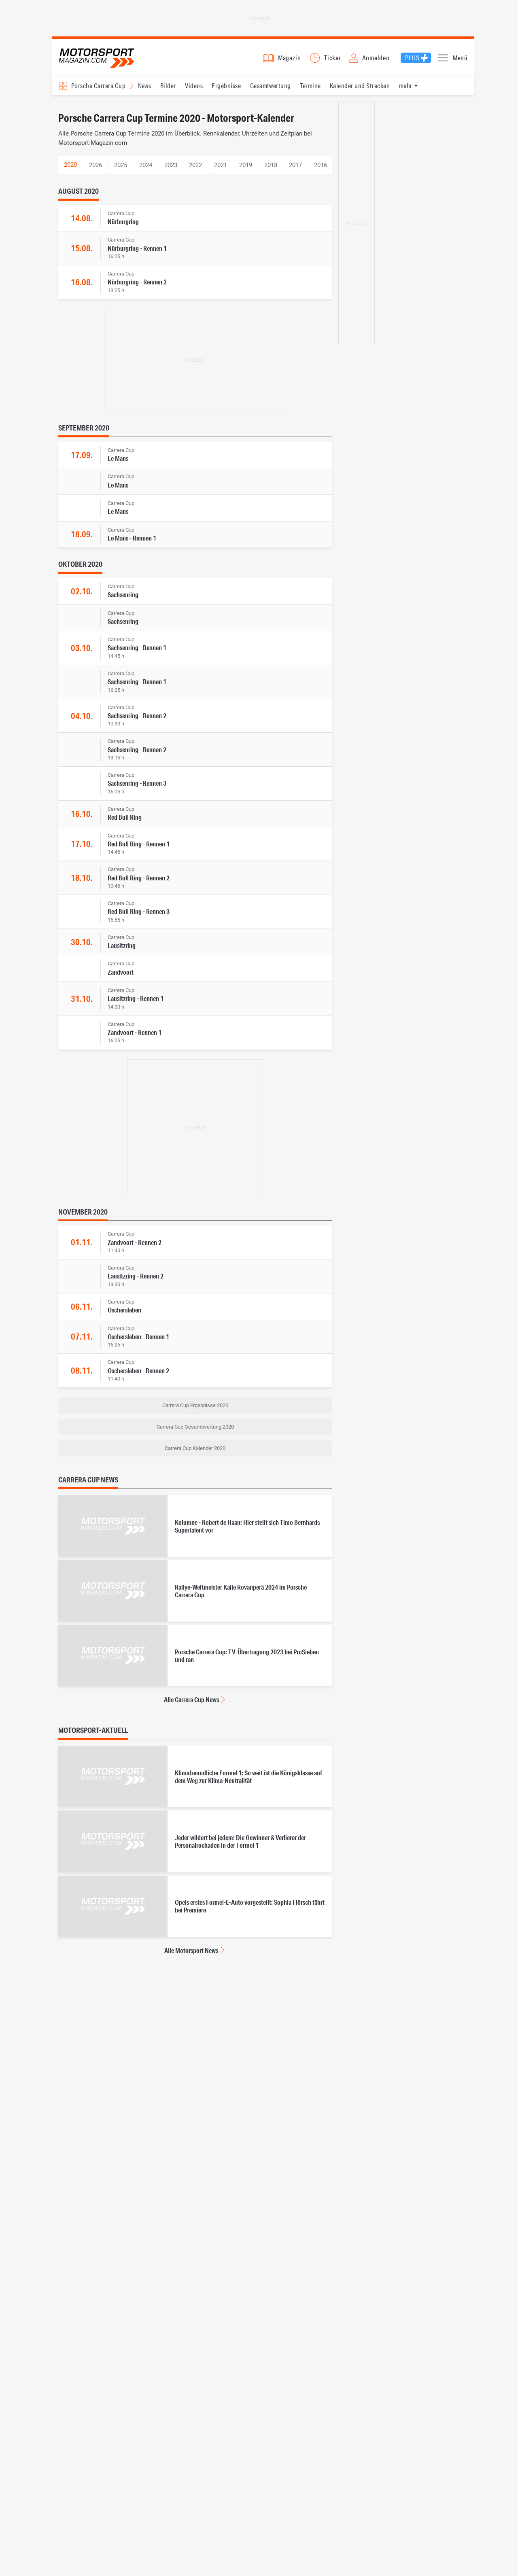 The width and height of the screenshot is (518, 2576). What do you see at coordinates (170, 168) in the screenshot?
I see `2023` at bounding box center [170, 168].